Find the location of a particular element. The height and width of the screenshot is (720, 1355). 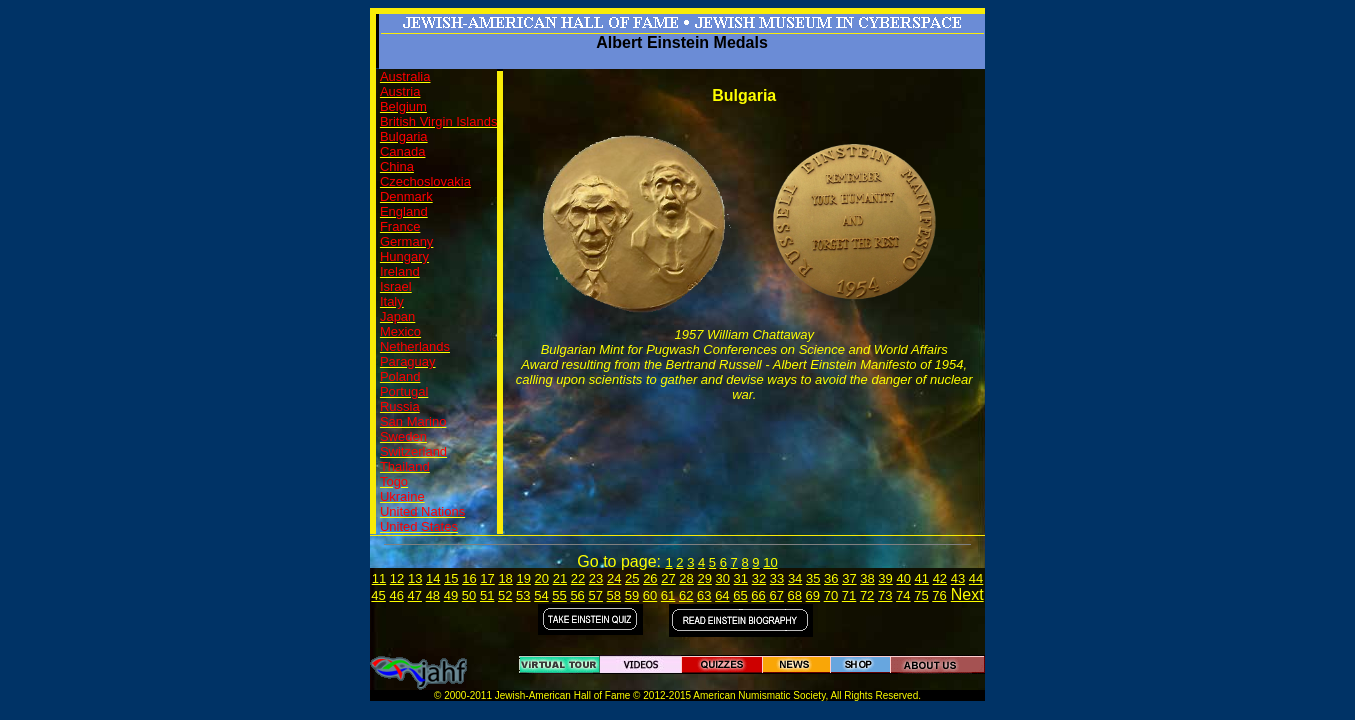

48 is located at coordinates (433, 595).